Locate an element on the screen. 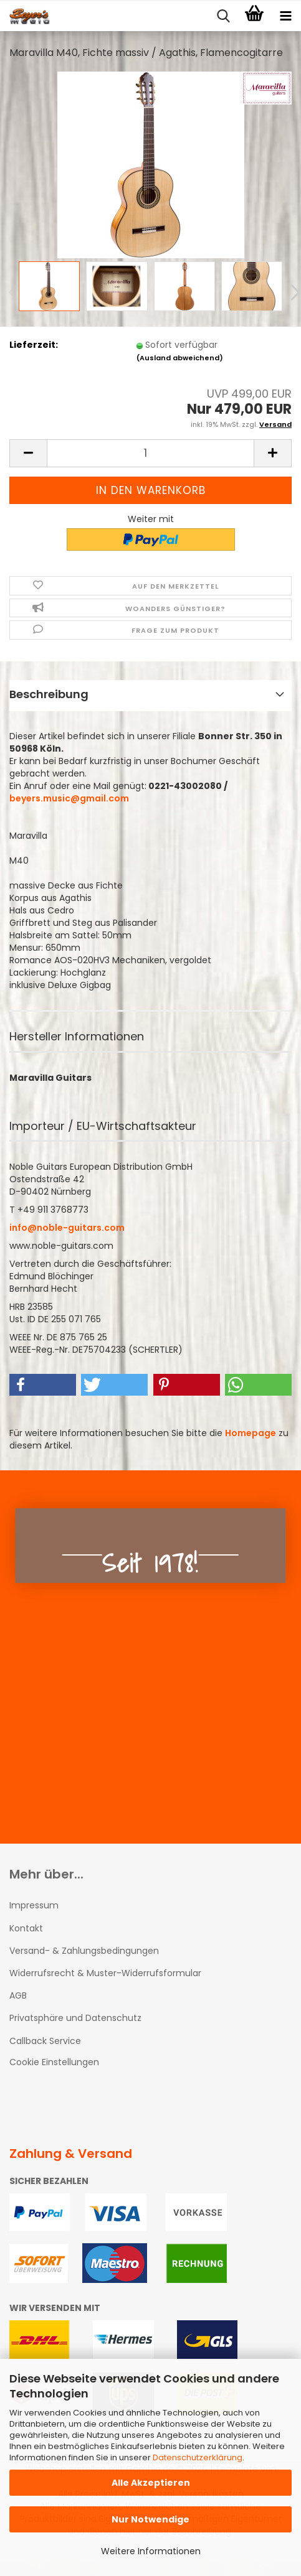  Nur Notwendige is located at coordinates (150, 2519).